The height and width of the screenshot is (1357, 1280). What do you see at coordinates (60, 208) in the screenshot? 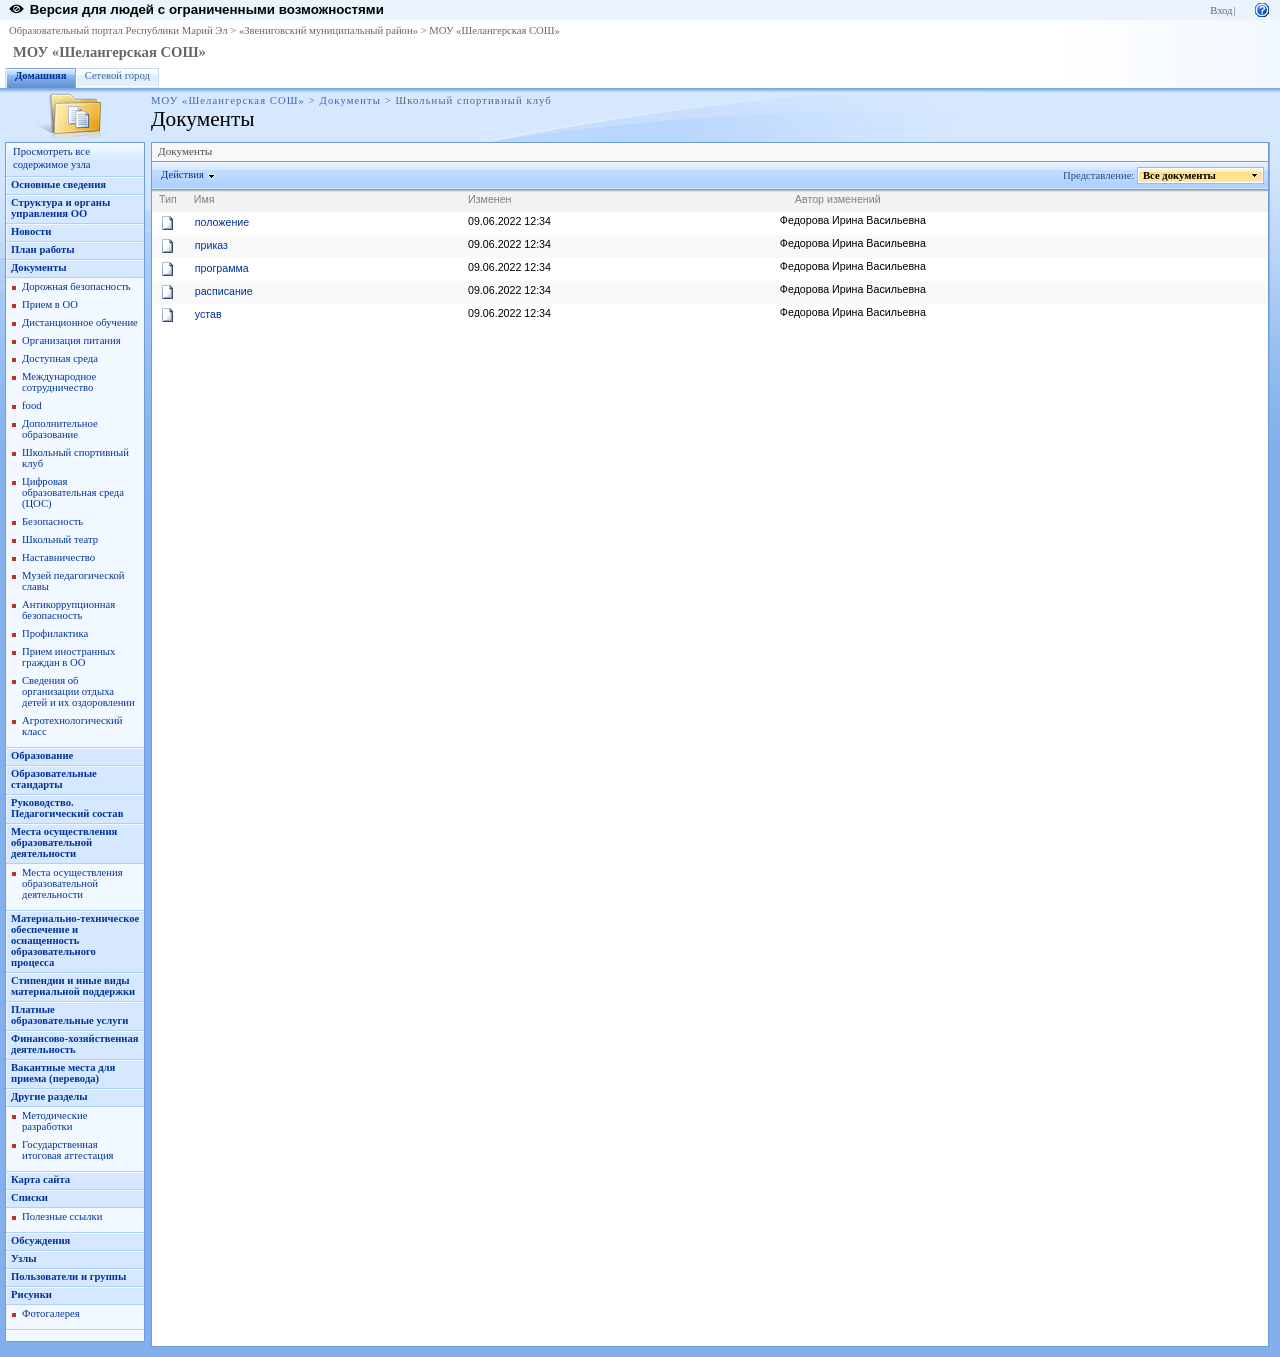
I see `Структура и органы управления ОО` at bounding box center [60, 208].